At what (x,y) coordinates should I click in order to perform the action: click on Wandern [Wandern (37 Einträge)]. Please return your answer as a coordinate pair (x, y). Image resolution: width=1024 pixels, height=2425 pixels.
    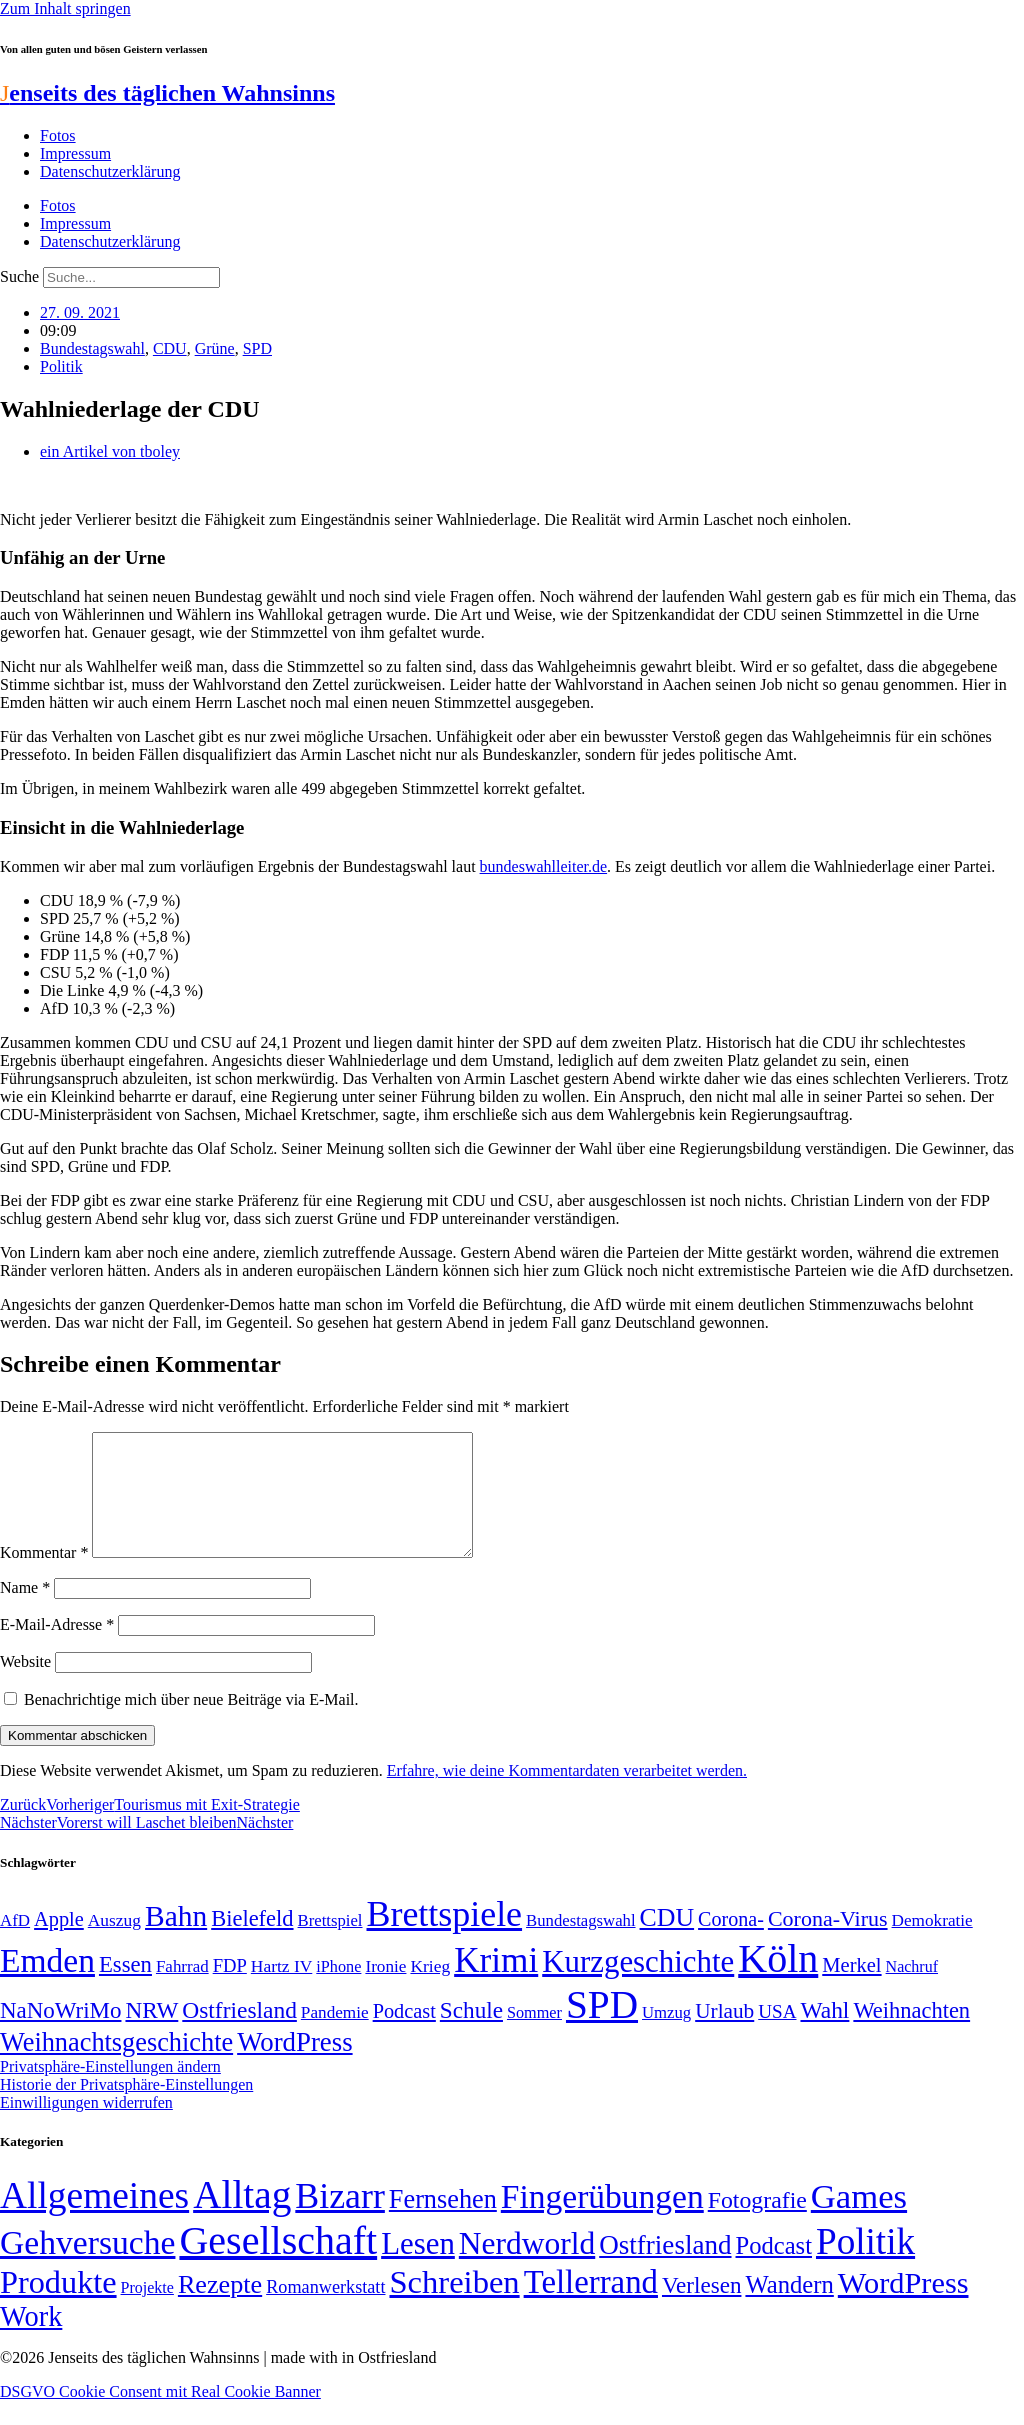
    Looking at the image, I should click on (789, 2308).